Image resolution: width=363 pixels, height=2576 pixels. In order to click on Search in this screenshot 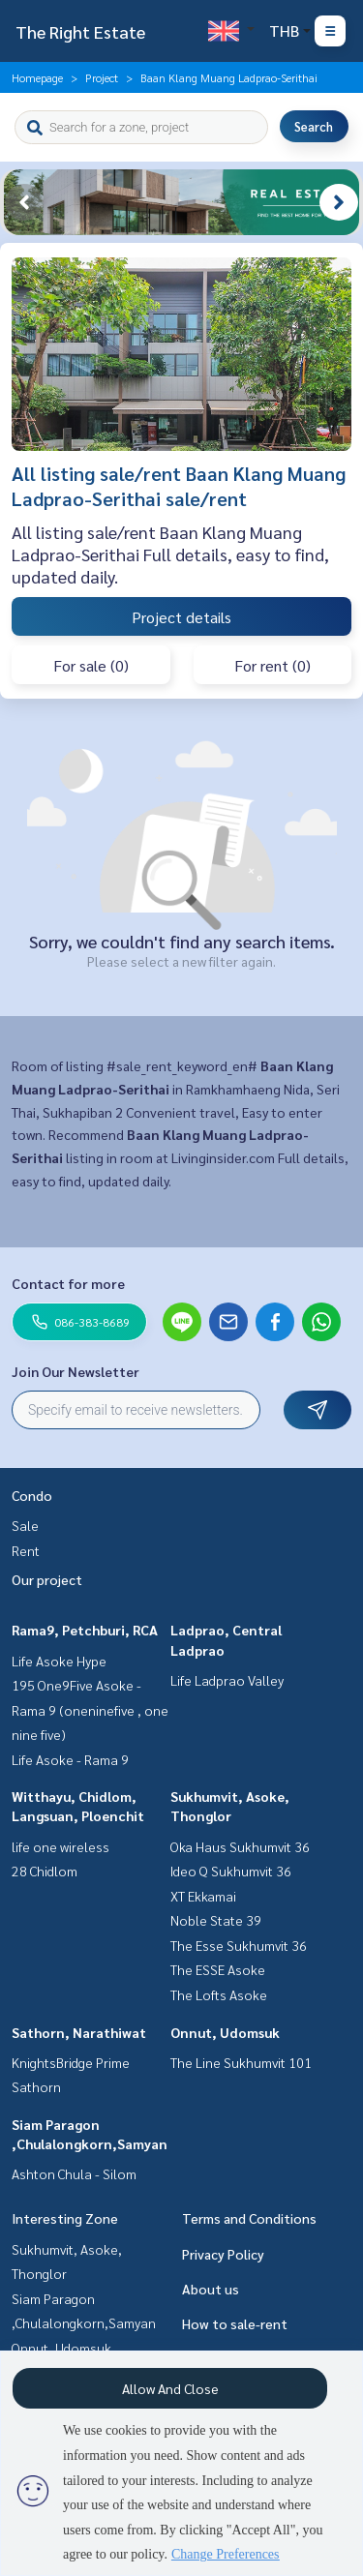, I will do `click(313, 126)`.